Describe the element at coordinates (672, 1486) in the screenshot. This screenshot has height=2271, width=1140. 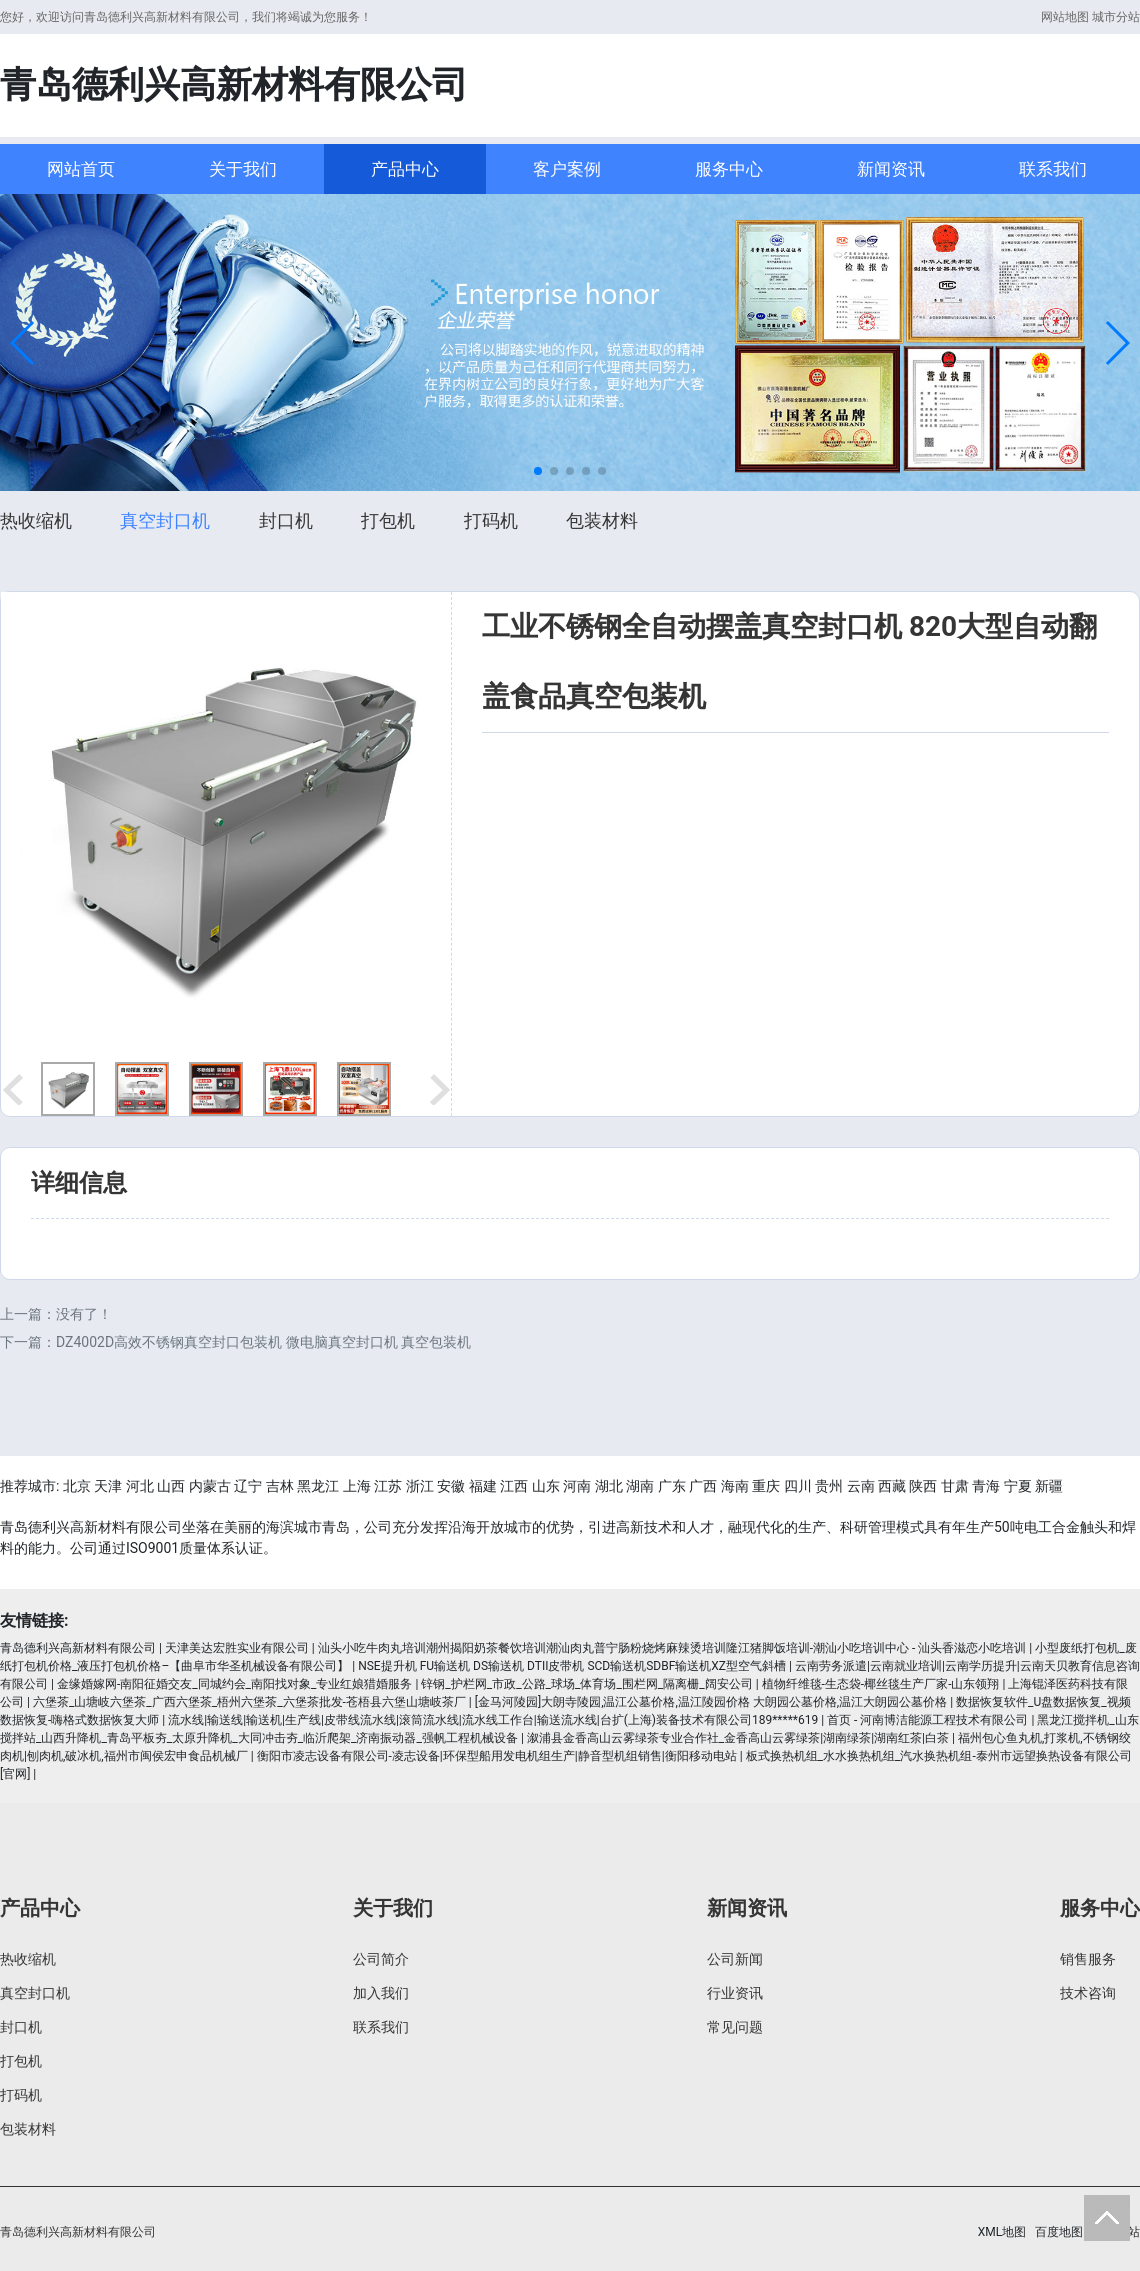
I see `广东` at that location.